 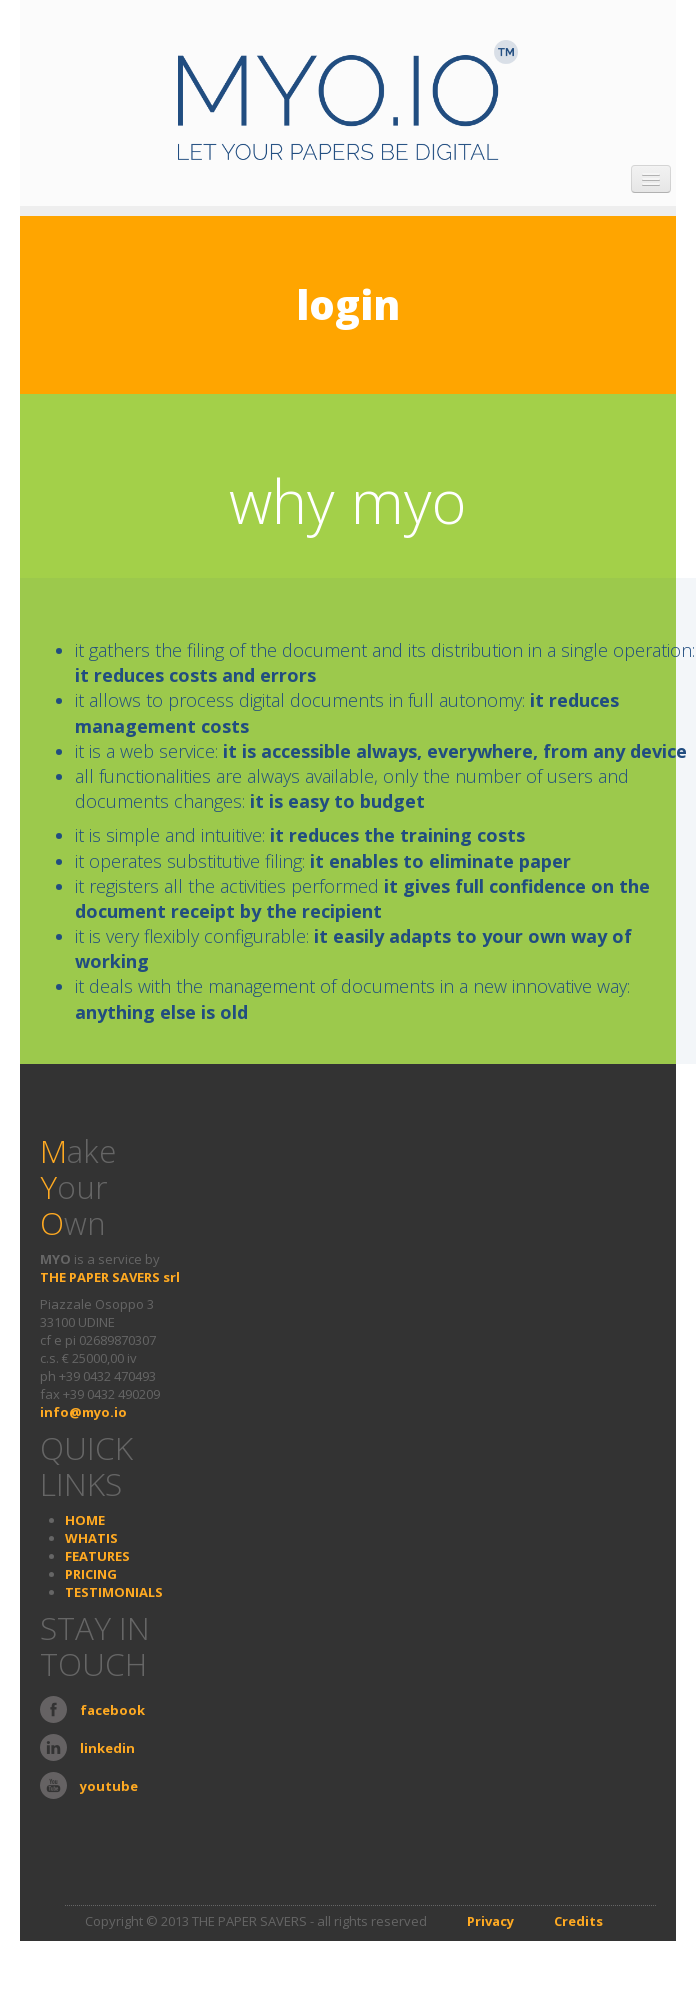 What do you see at coordinates (91, 1574) in the screenshot?
I see `PRICING` at bounding box center [91, 1574].